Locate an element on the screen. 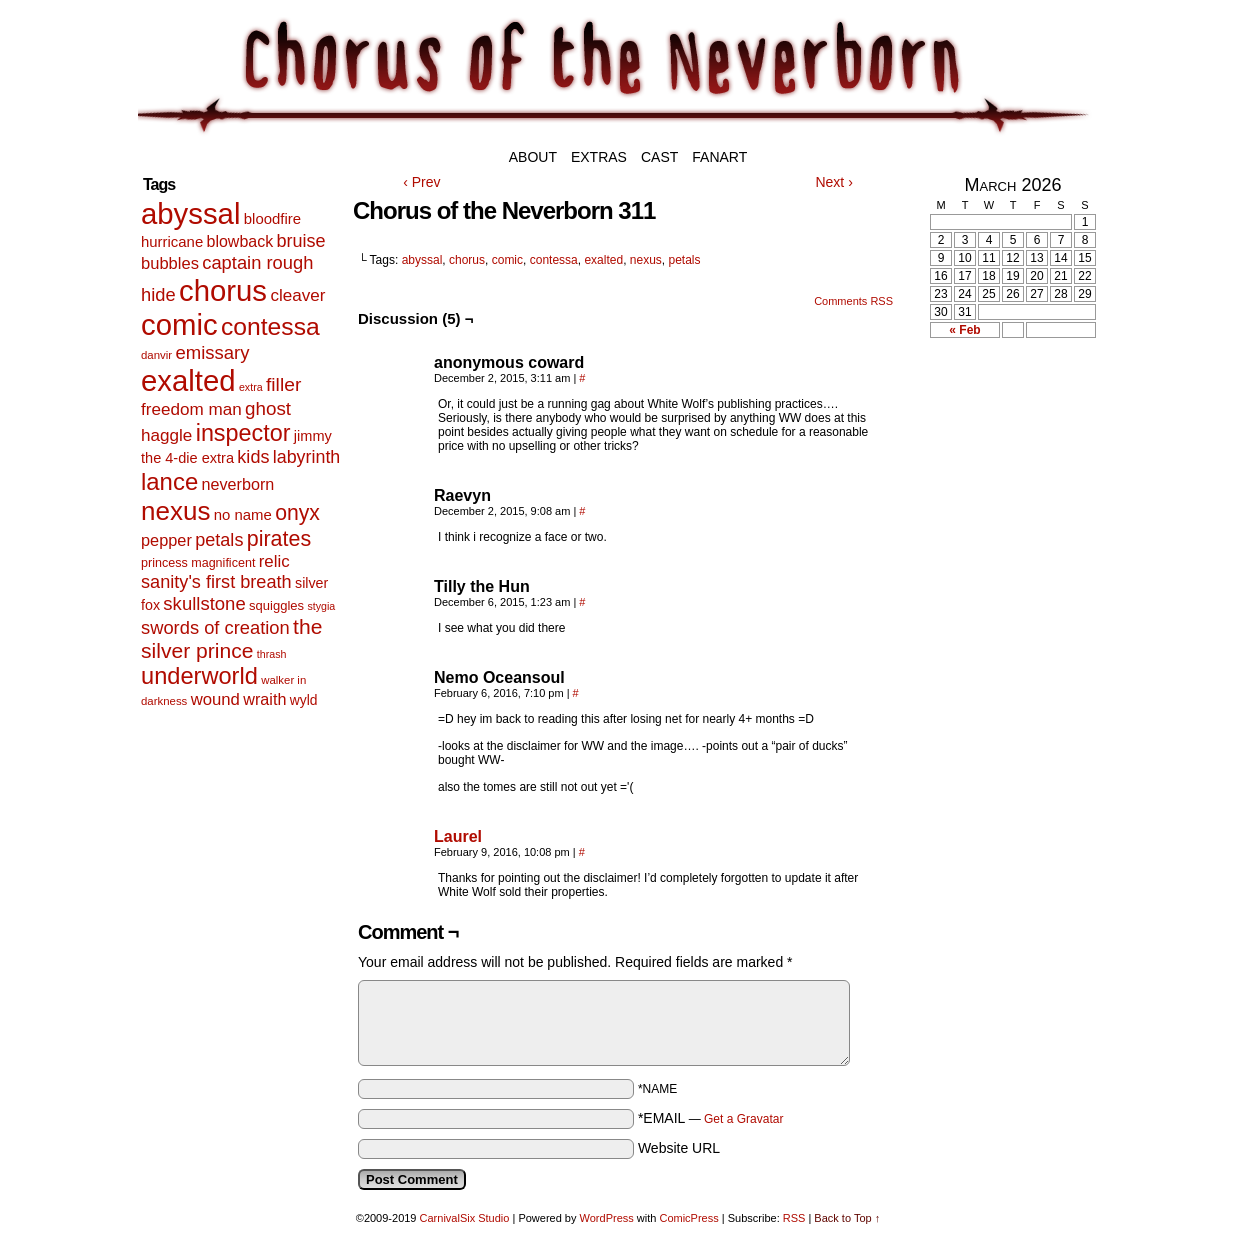  comic is located at coordinates (507, 260).